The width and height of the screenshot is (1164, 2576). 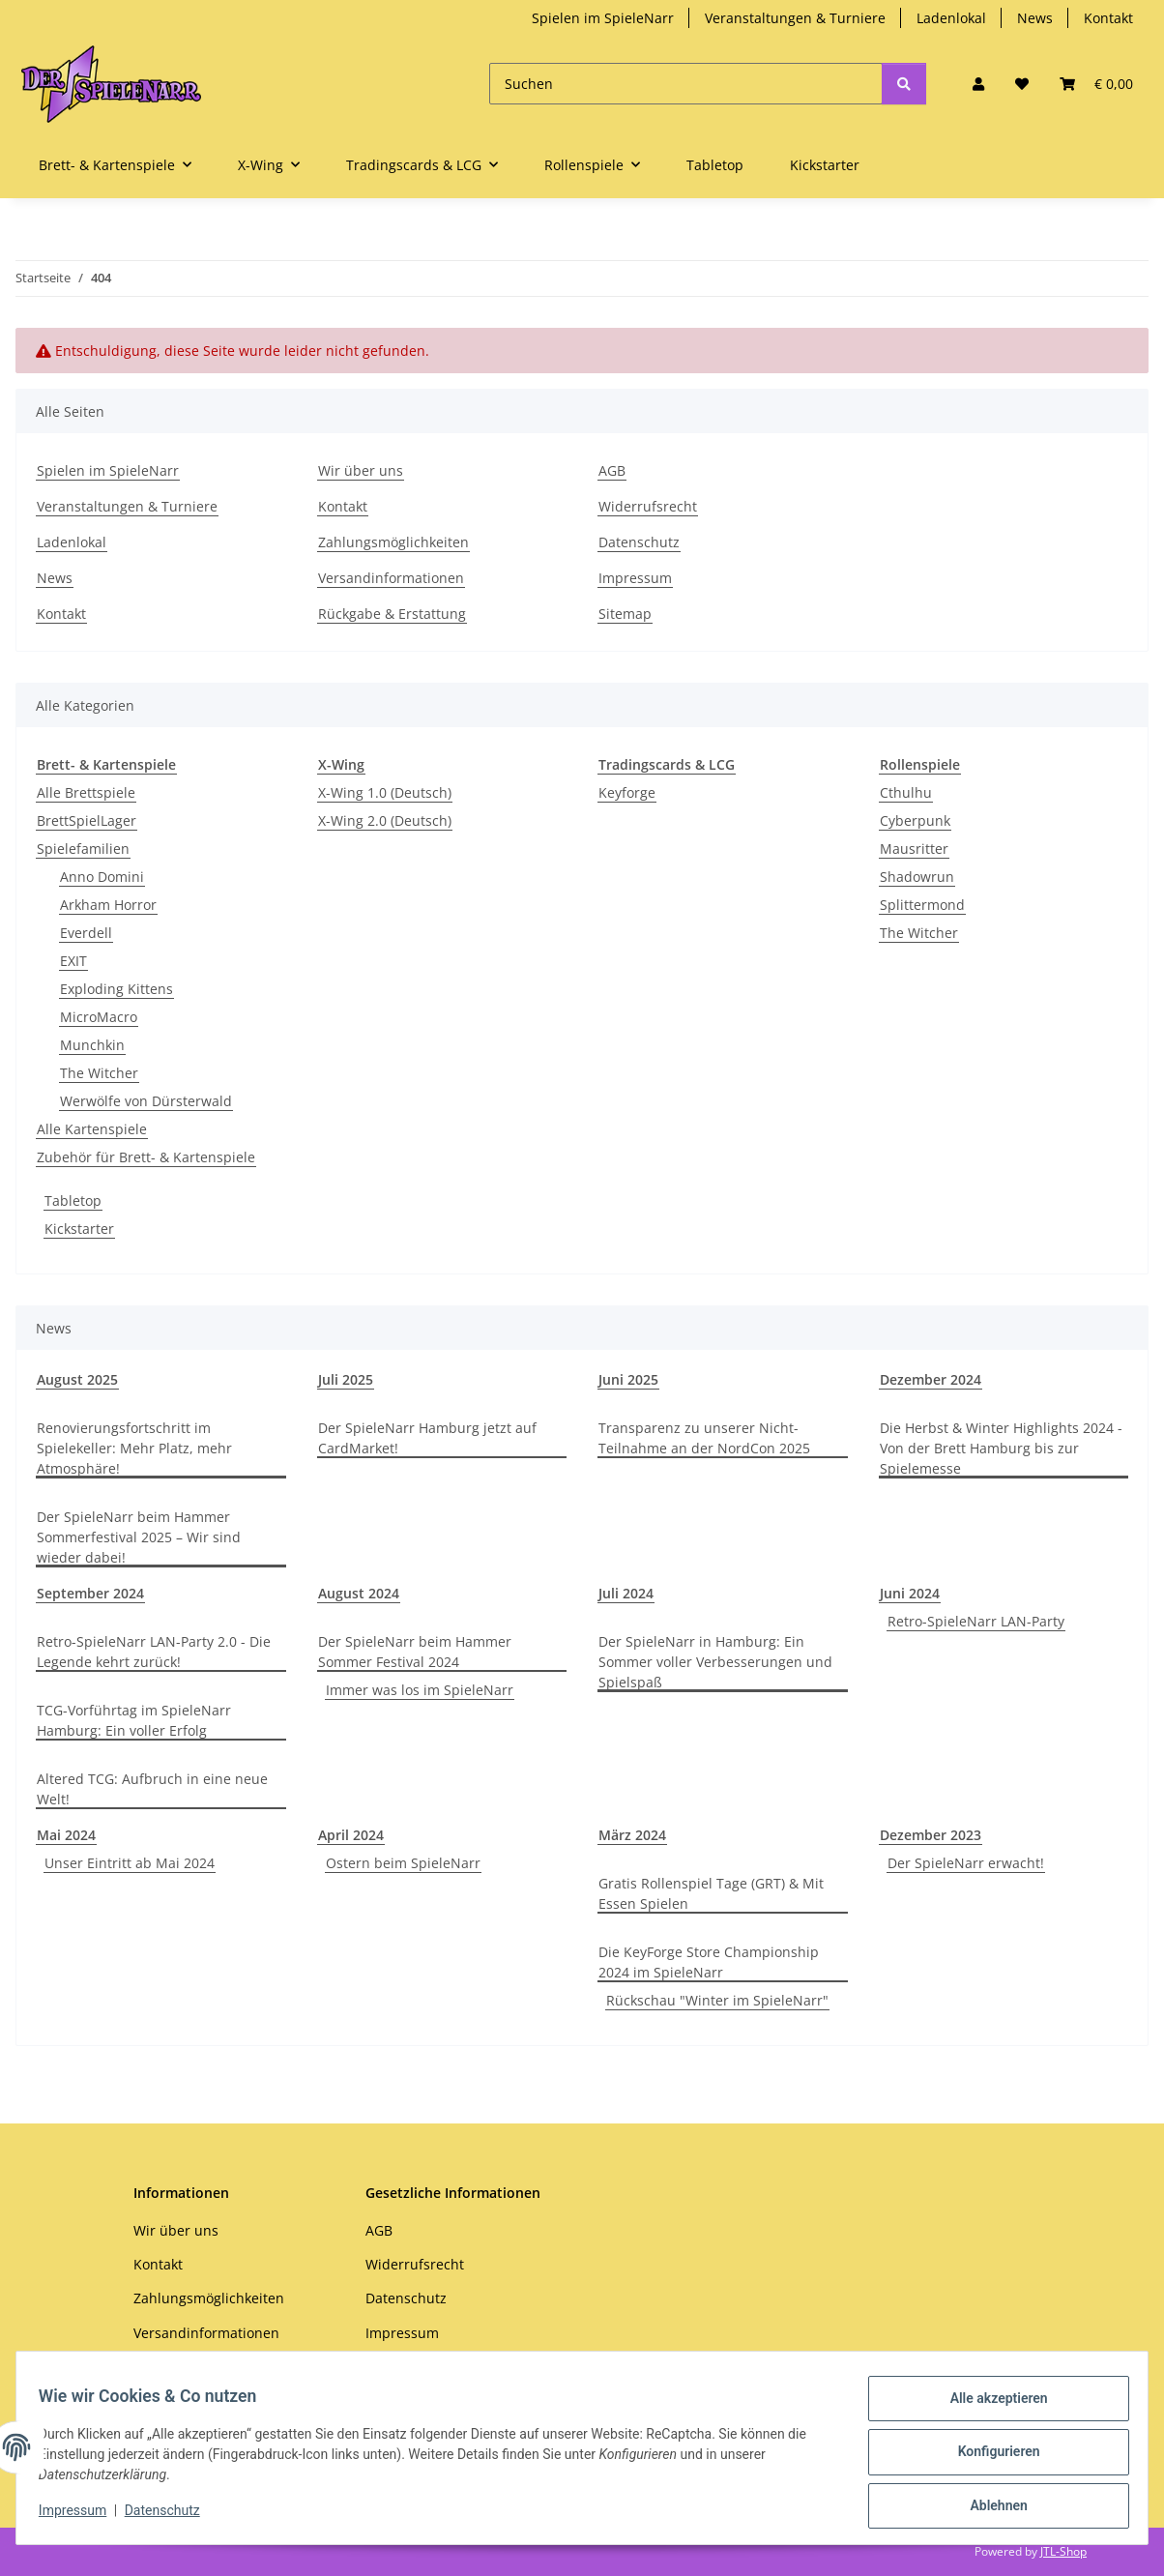 What do you see at coordinates (1108, 18) in the screenshot?
I see `Kontakt` at bounding box center [1108, 18].